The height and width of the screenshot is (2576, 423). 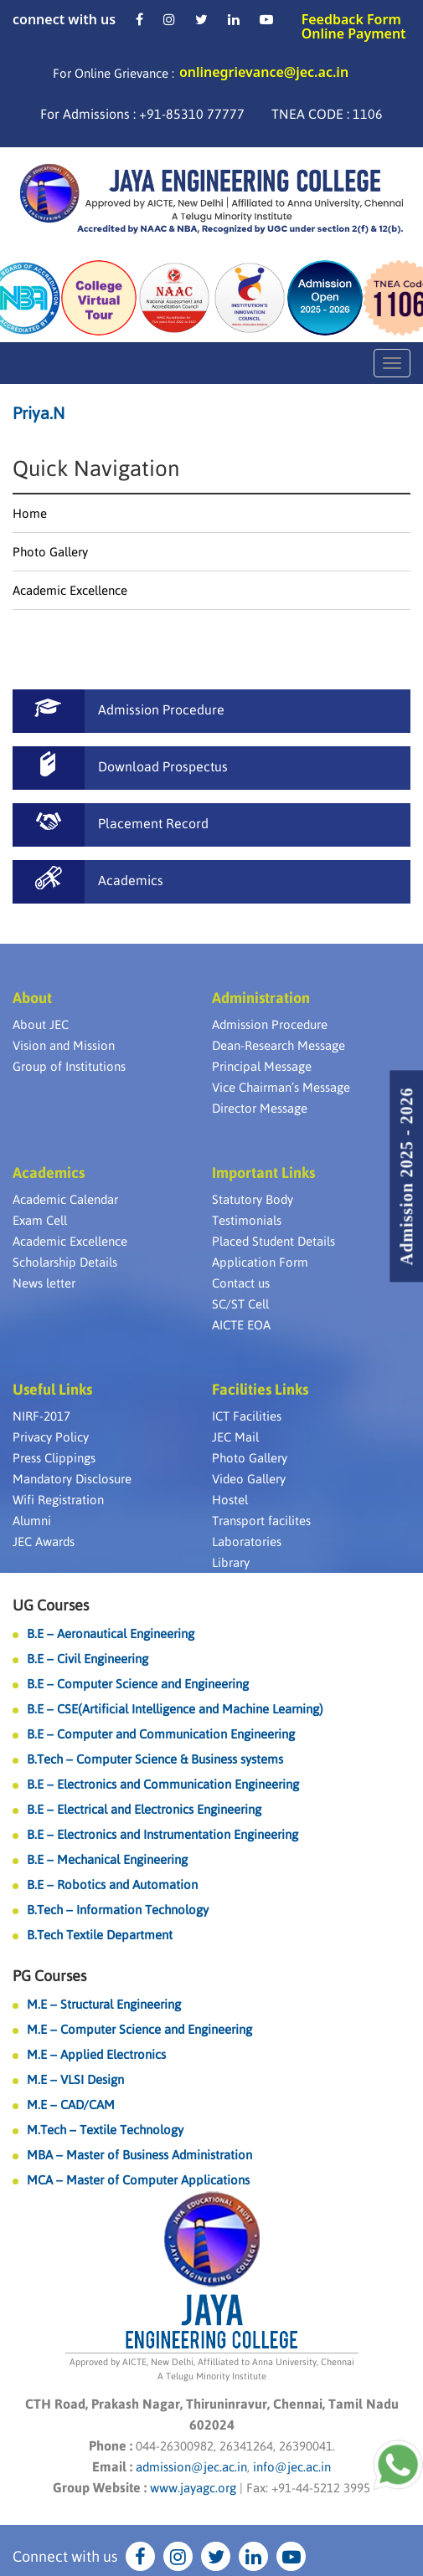 What do you see at coordinates (231, 1562) in the screenshot?
I see `Library` at bounding box center [231, 1562].